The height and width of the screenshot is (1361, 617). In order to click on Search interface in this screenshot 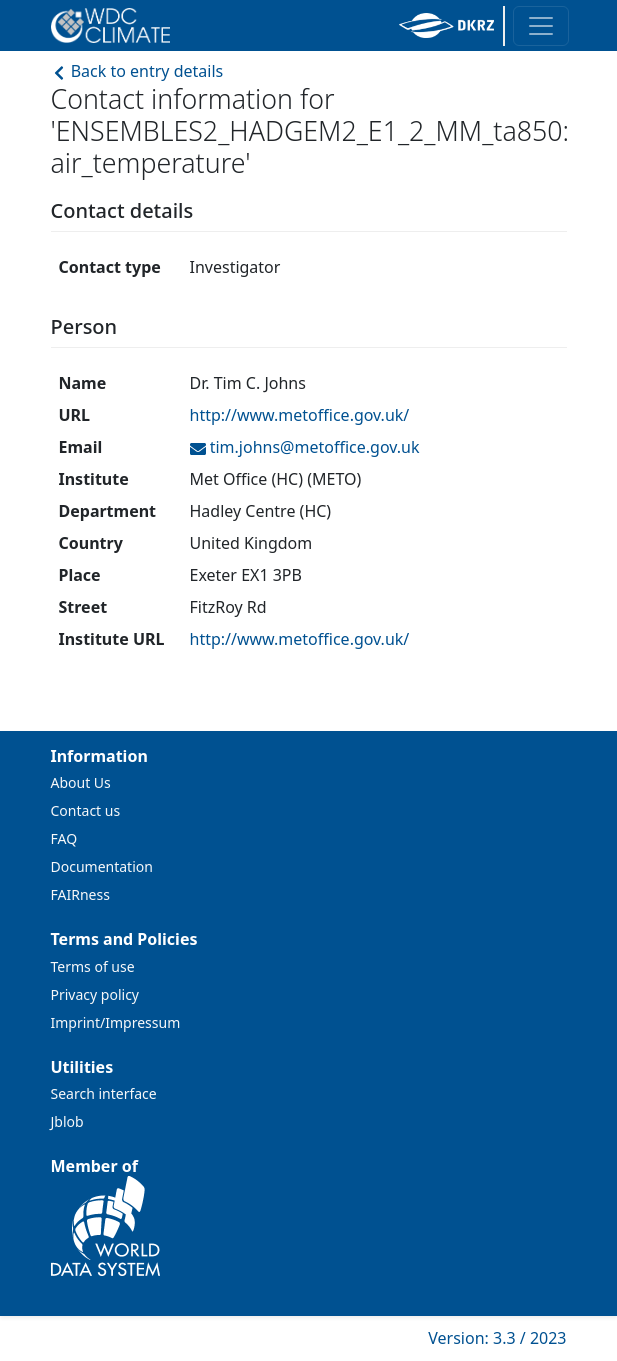, I will do `click(104, 1093)`.